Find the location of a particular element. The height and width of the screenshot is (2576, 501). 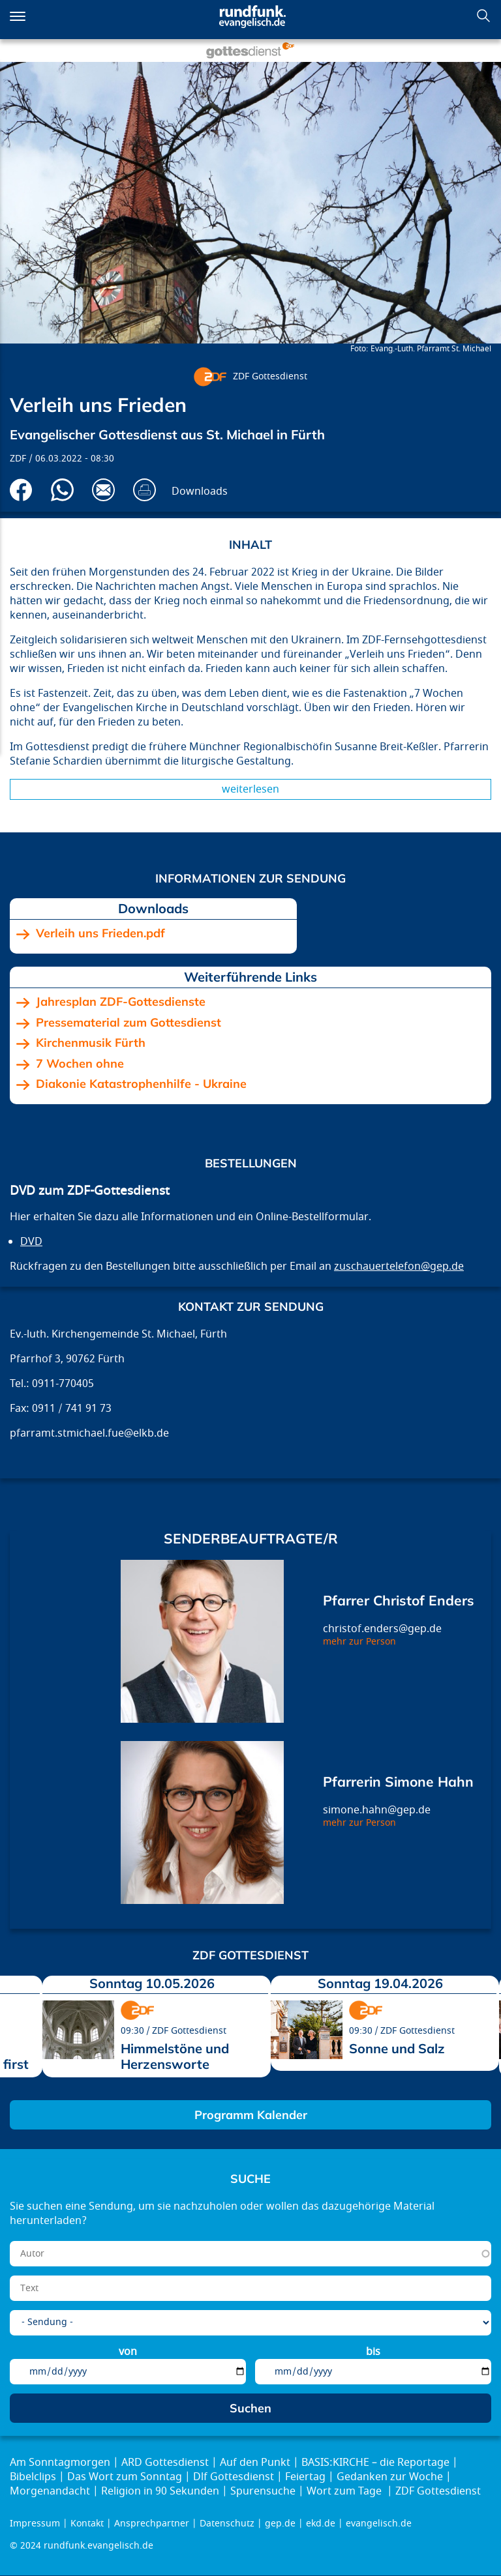

zuschauertelefon@gep.de is located at coordinates (399, 1266).